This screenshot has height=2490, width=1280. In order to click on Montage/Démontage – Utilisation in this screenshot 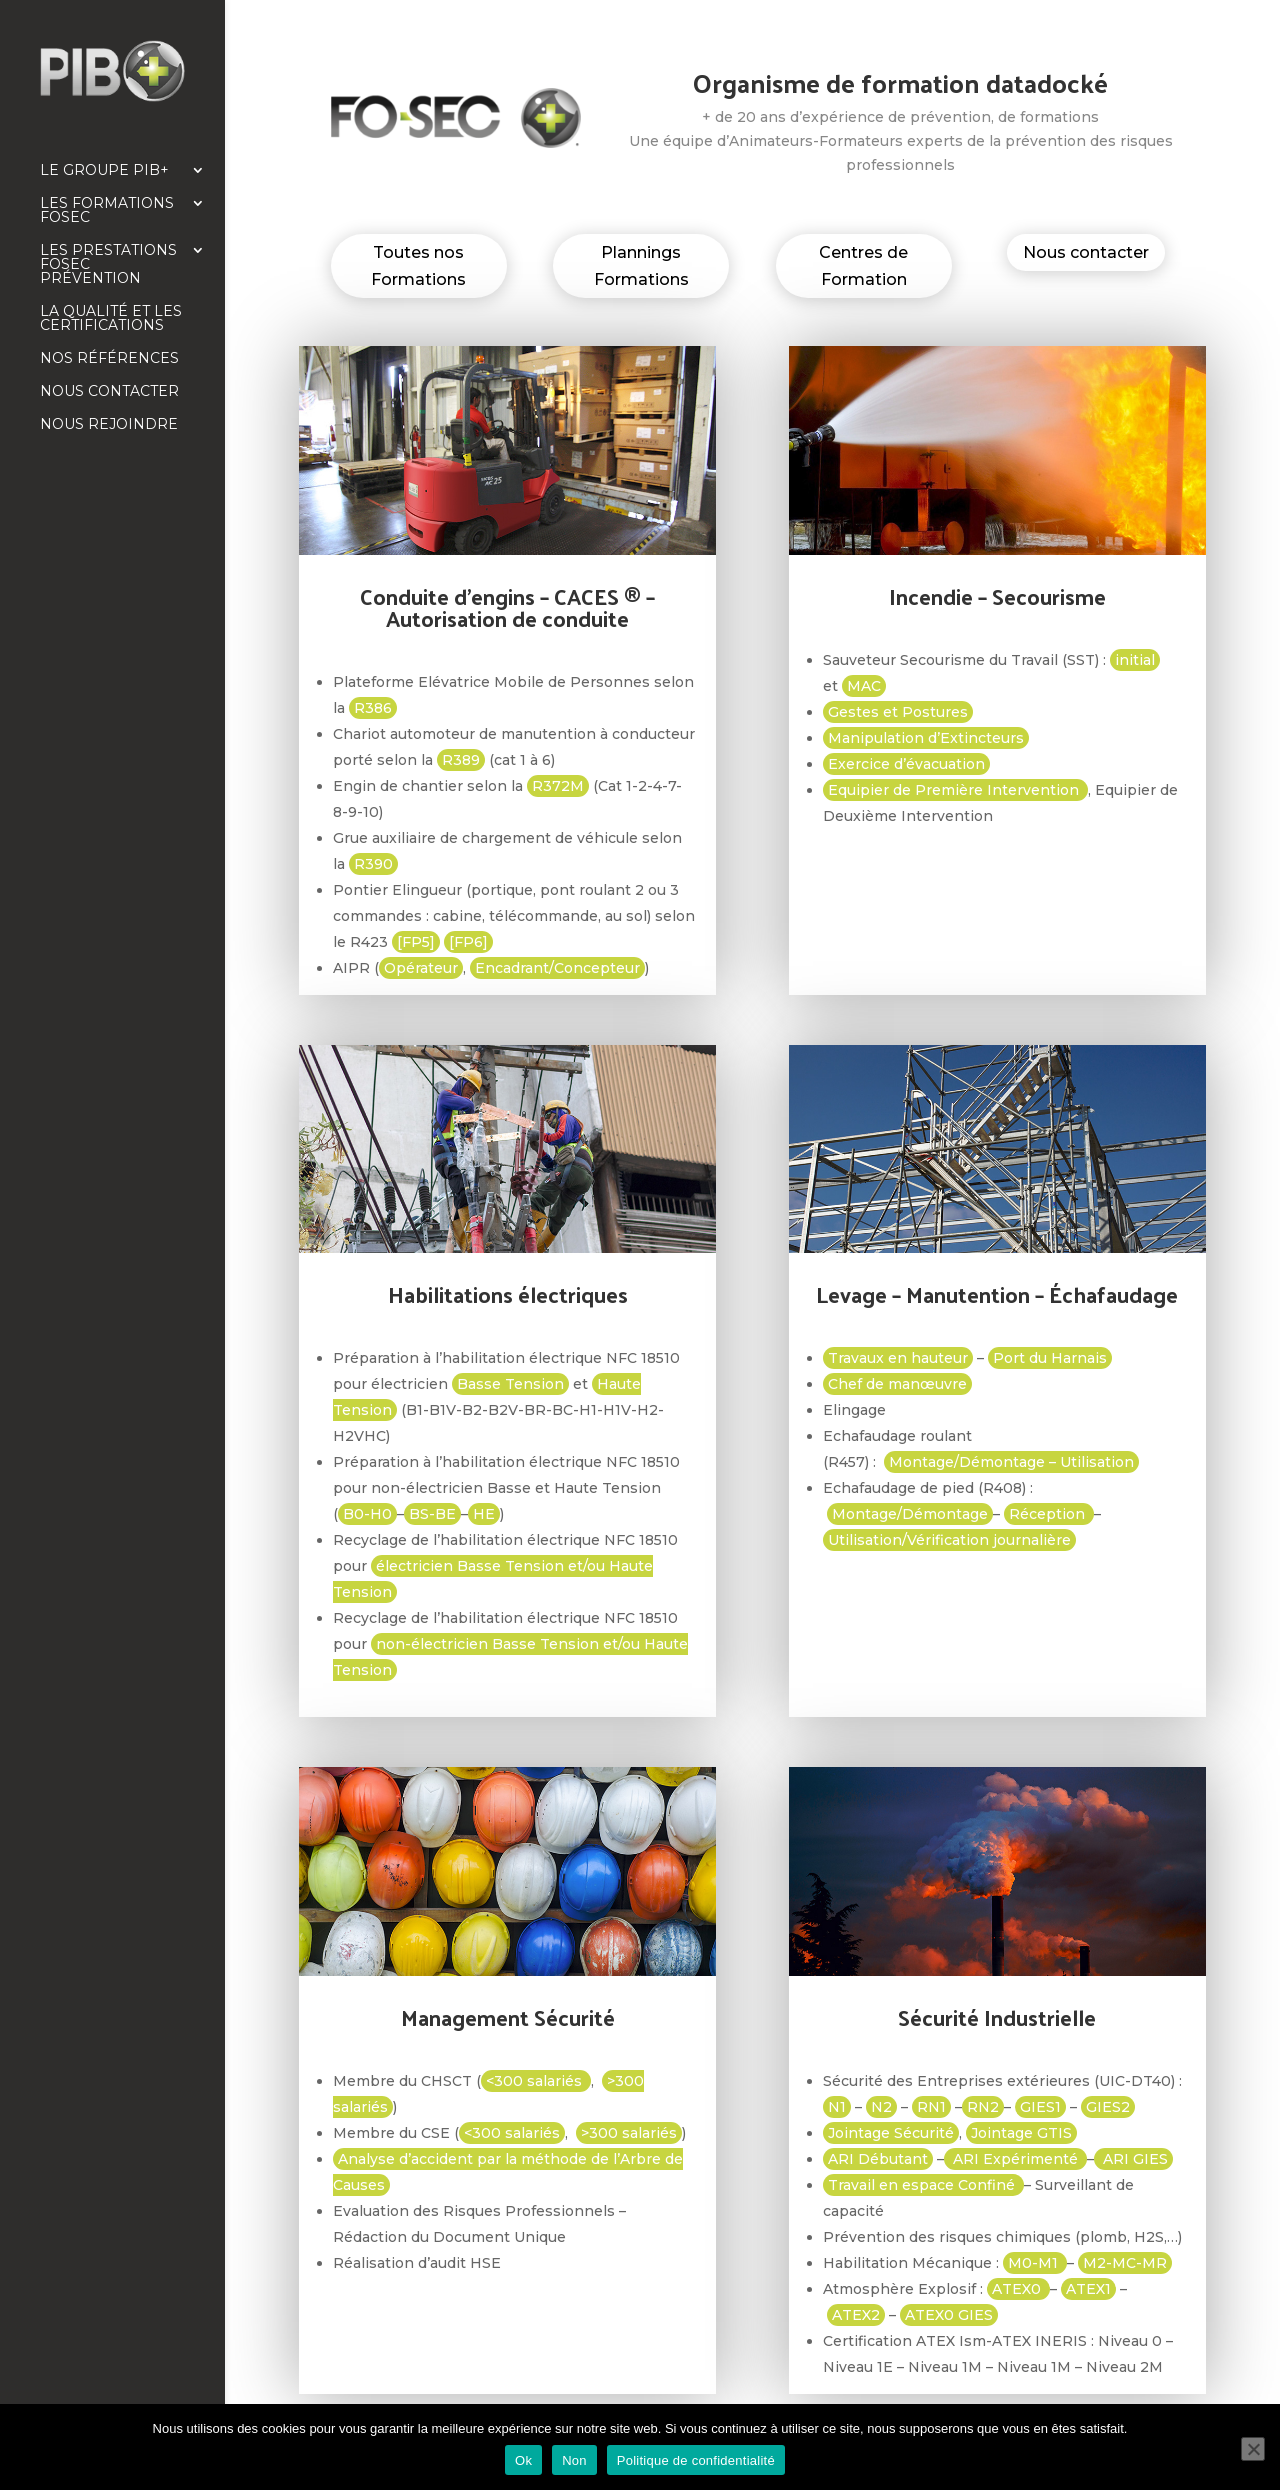, I will do `click(1011, 1462)`.